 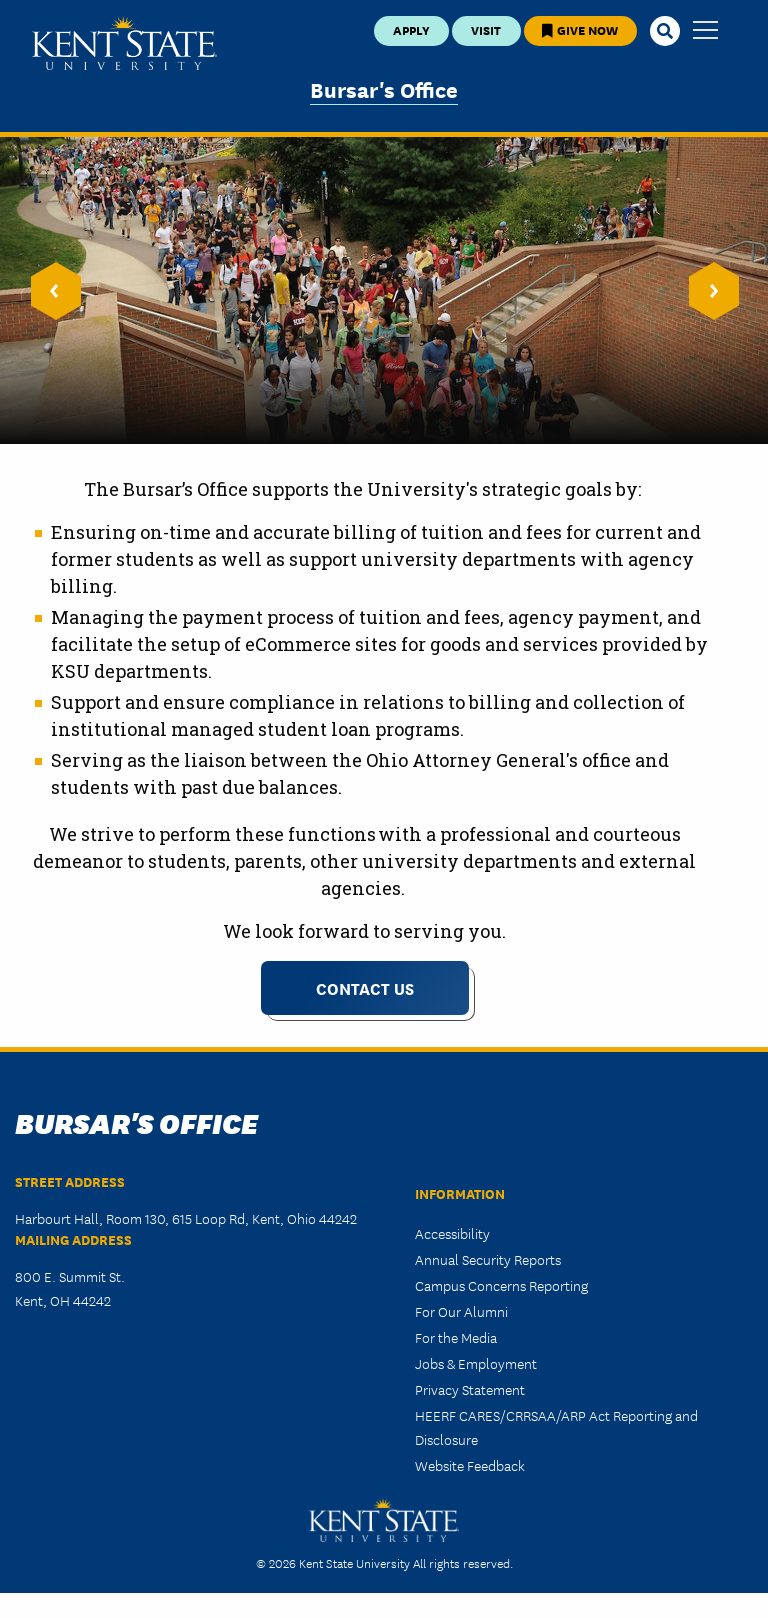 What do you see at coordinates (501, 1285) in the screenshot?
I see `Campus Concerns Reporting` at bounding box center [501, 1285].